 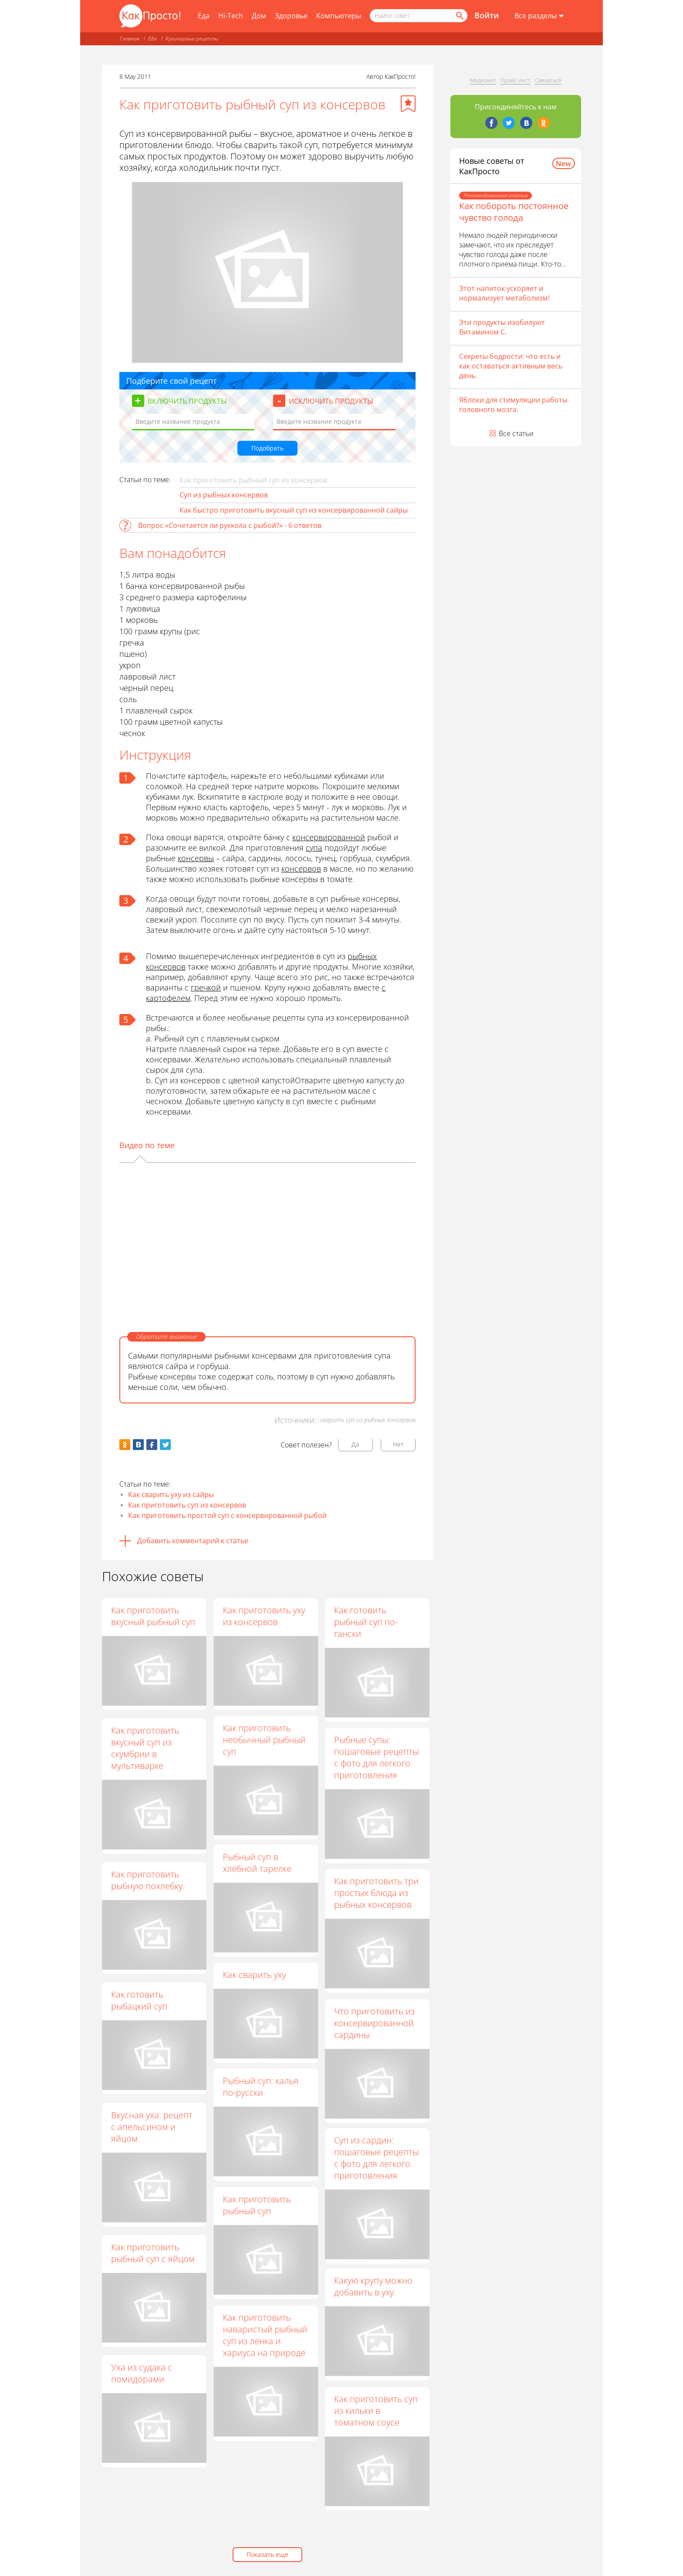 What do you see at coordinates (293, 510) in the screenshot?
I see `Как быстро приготовить вкусный суп из консервированной сайры` at bounding box center [293, 510].